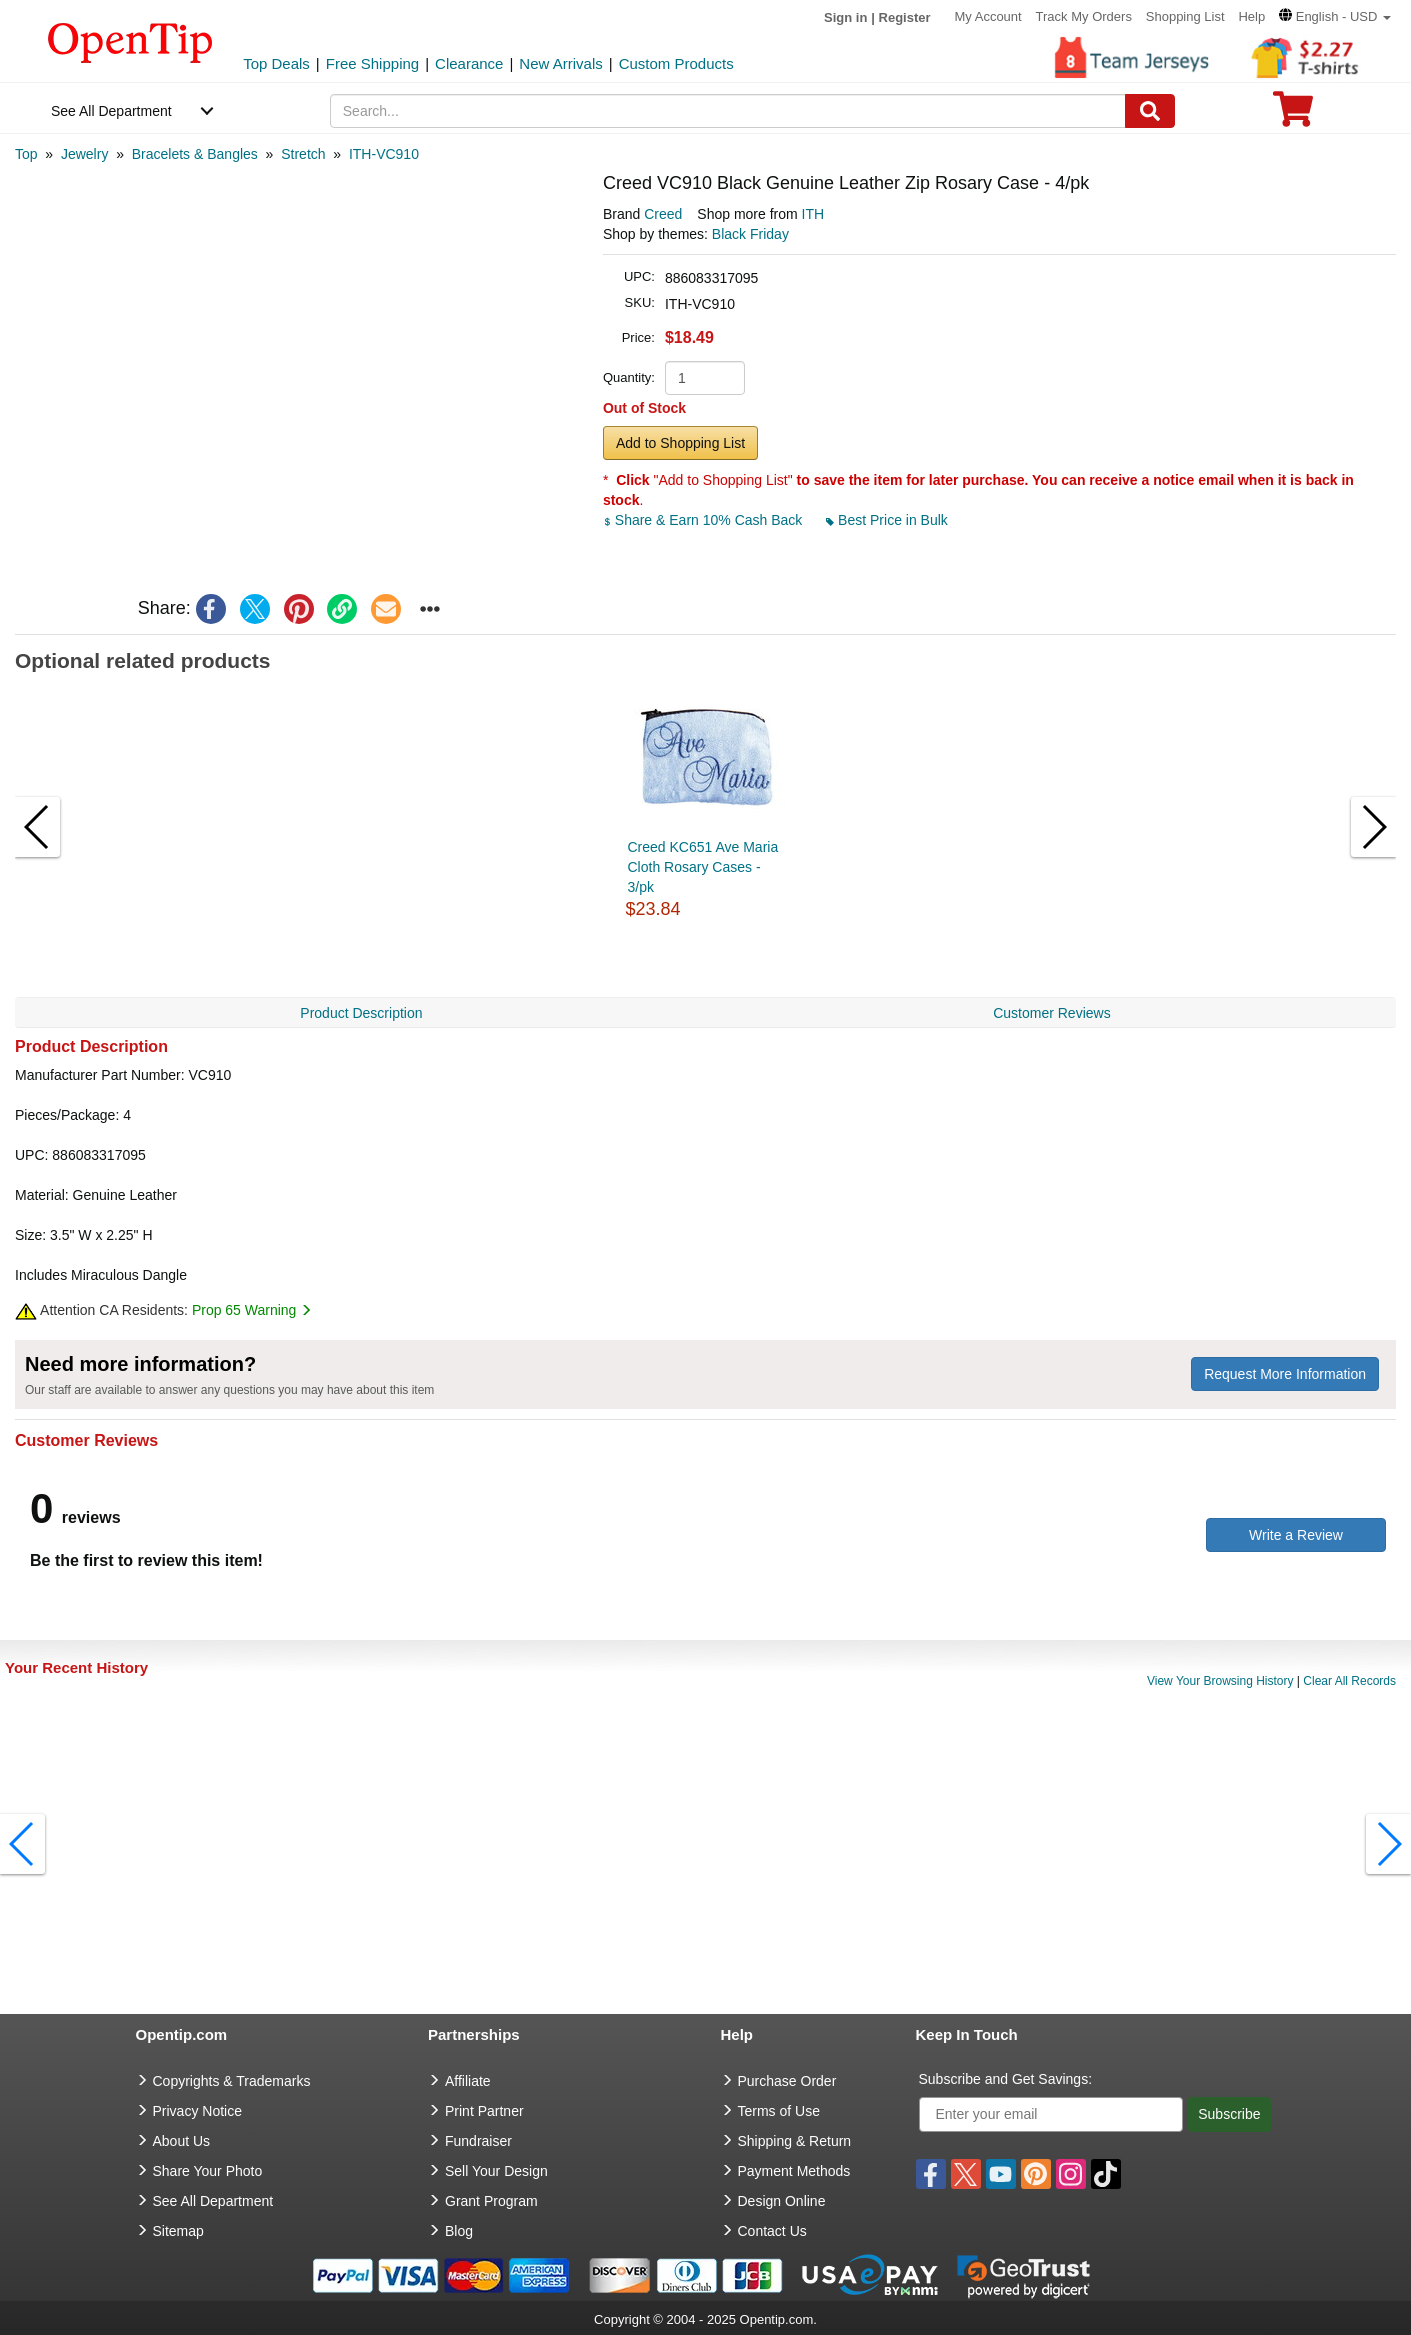  What do you see at coordinates (560, 63) in the screenshot?
I see `New Arrivals` at bounding box center [560, 63].